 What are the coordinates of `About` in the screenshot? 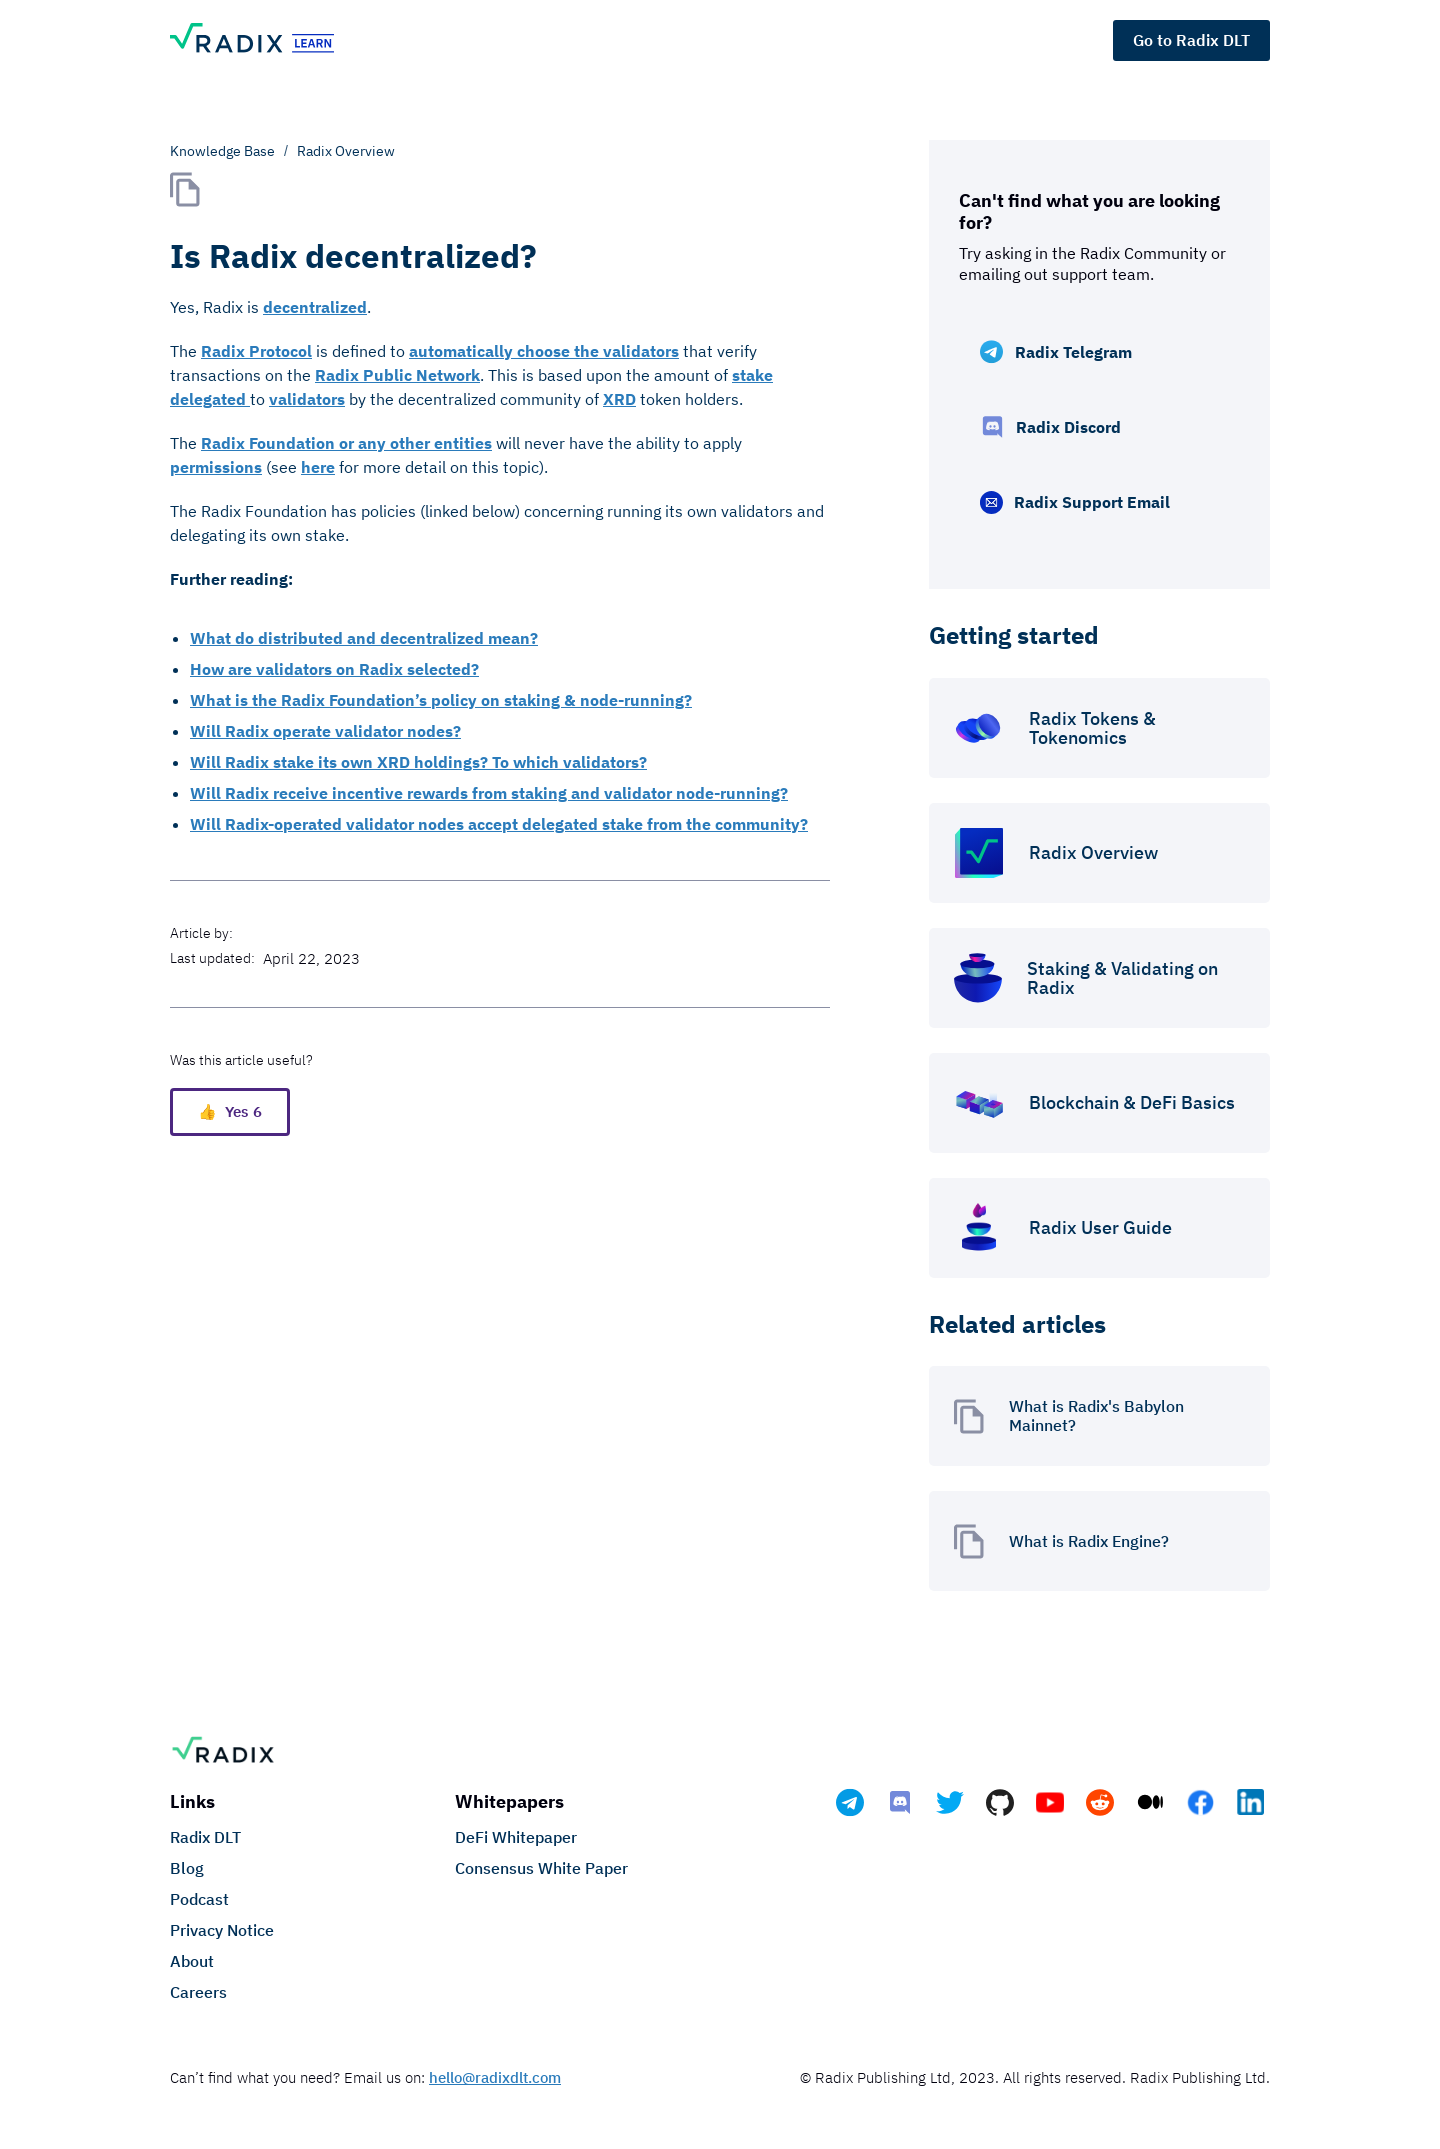 It's located at (192, 1961).